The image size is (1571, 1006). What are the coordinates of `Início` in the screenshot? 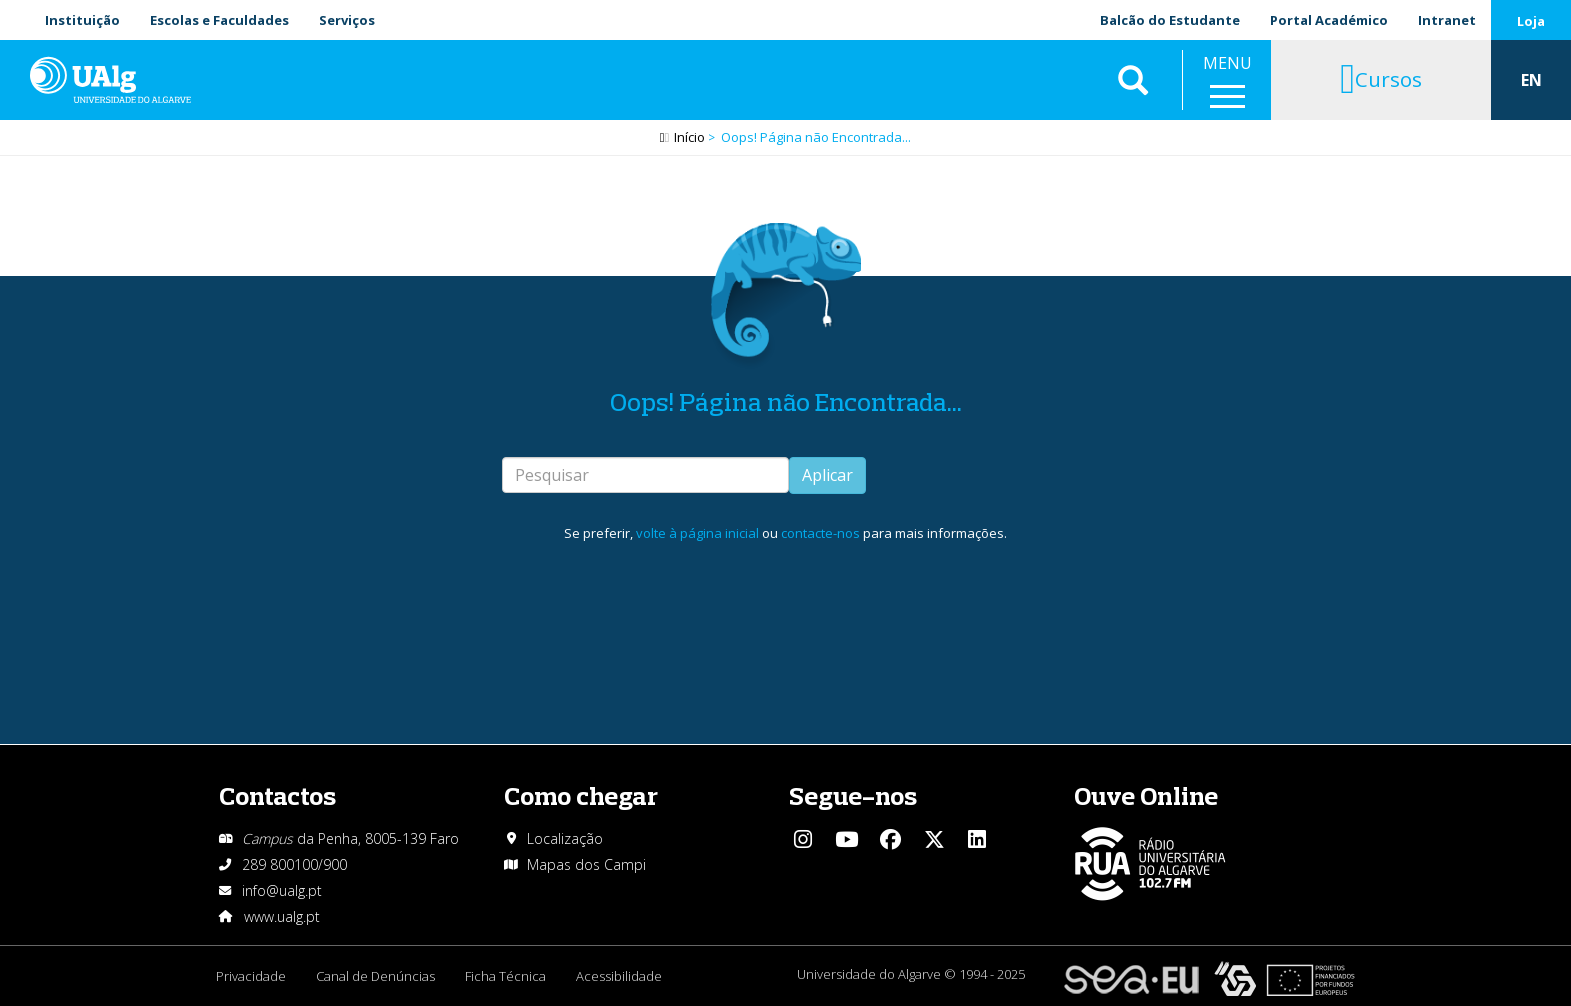 It's located at (689, 137).